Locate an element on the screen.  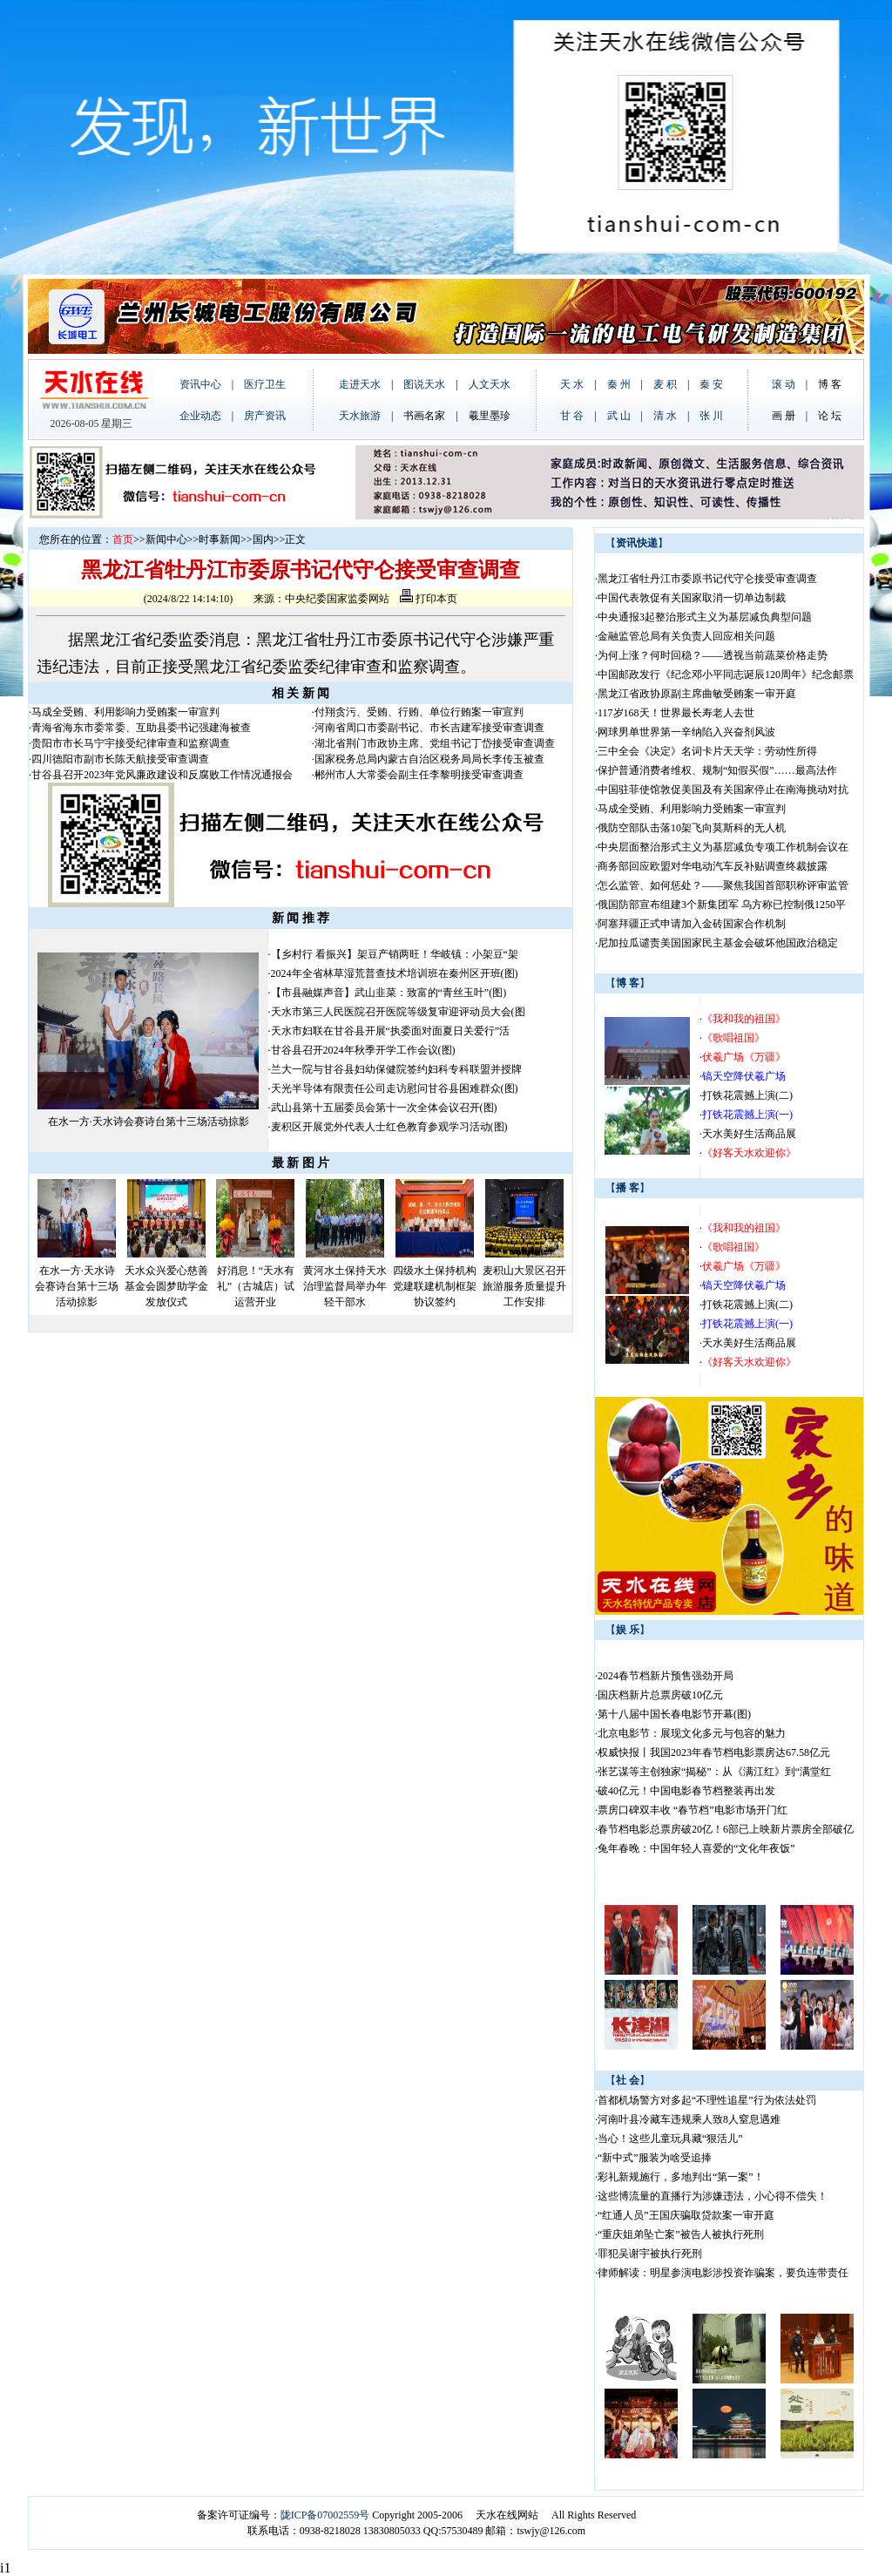
青海省海东市委常委、互助县委书记强建海被查 is located at coordinates (141, 728).